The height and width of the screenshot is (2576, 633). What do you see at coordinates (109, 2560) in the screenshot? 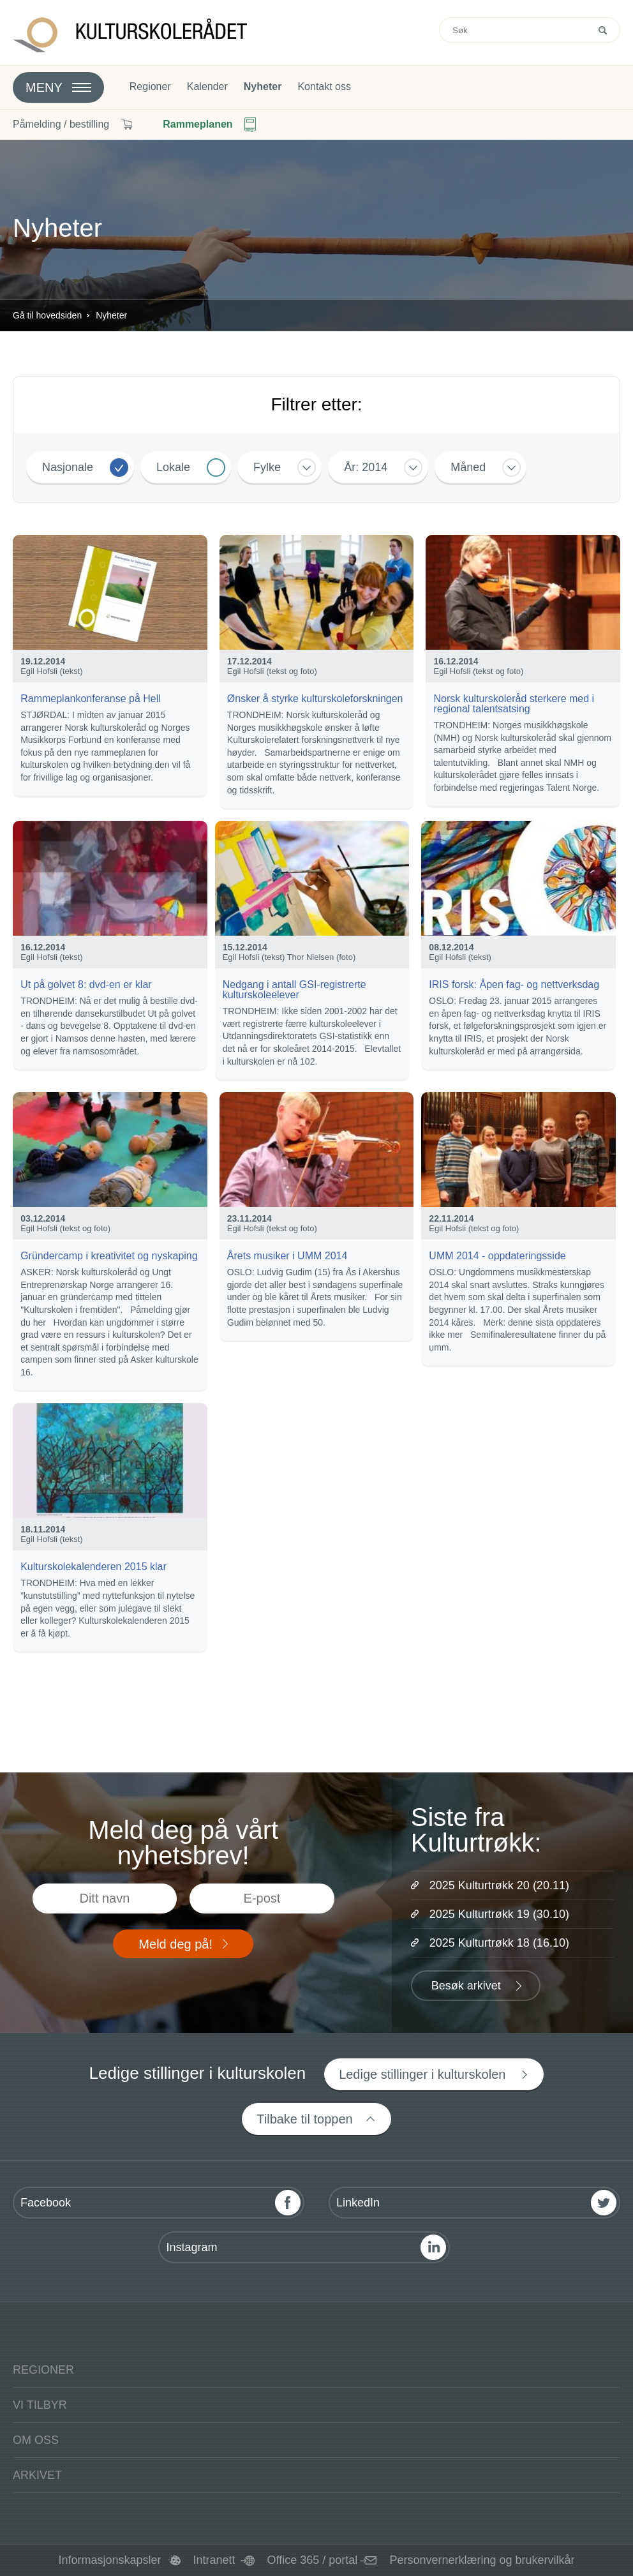
I see `Informasjonskapsler` at bounding box center [109, 2560].